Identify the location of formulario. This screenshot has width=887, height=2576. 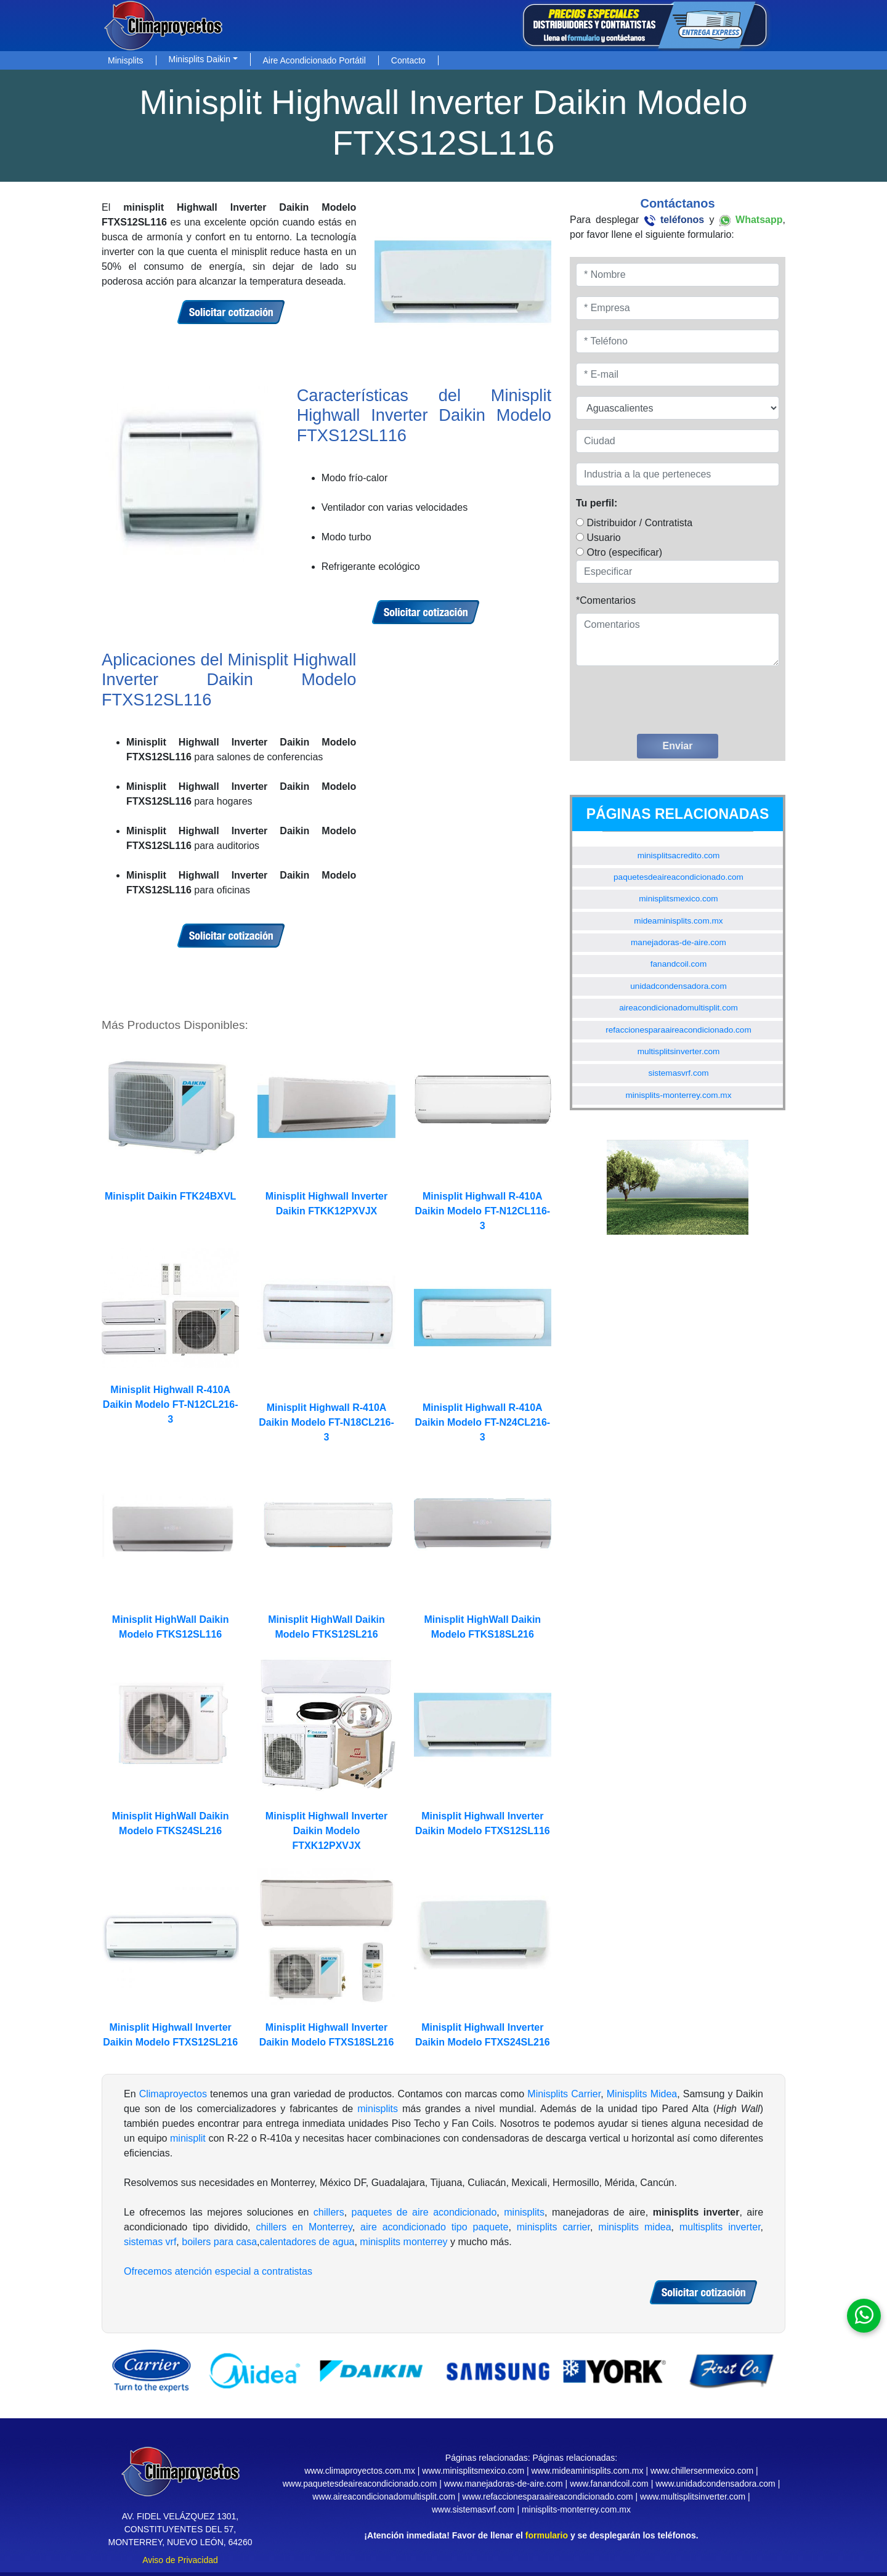
(546, 2535).